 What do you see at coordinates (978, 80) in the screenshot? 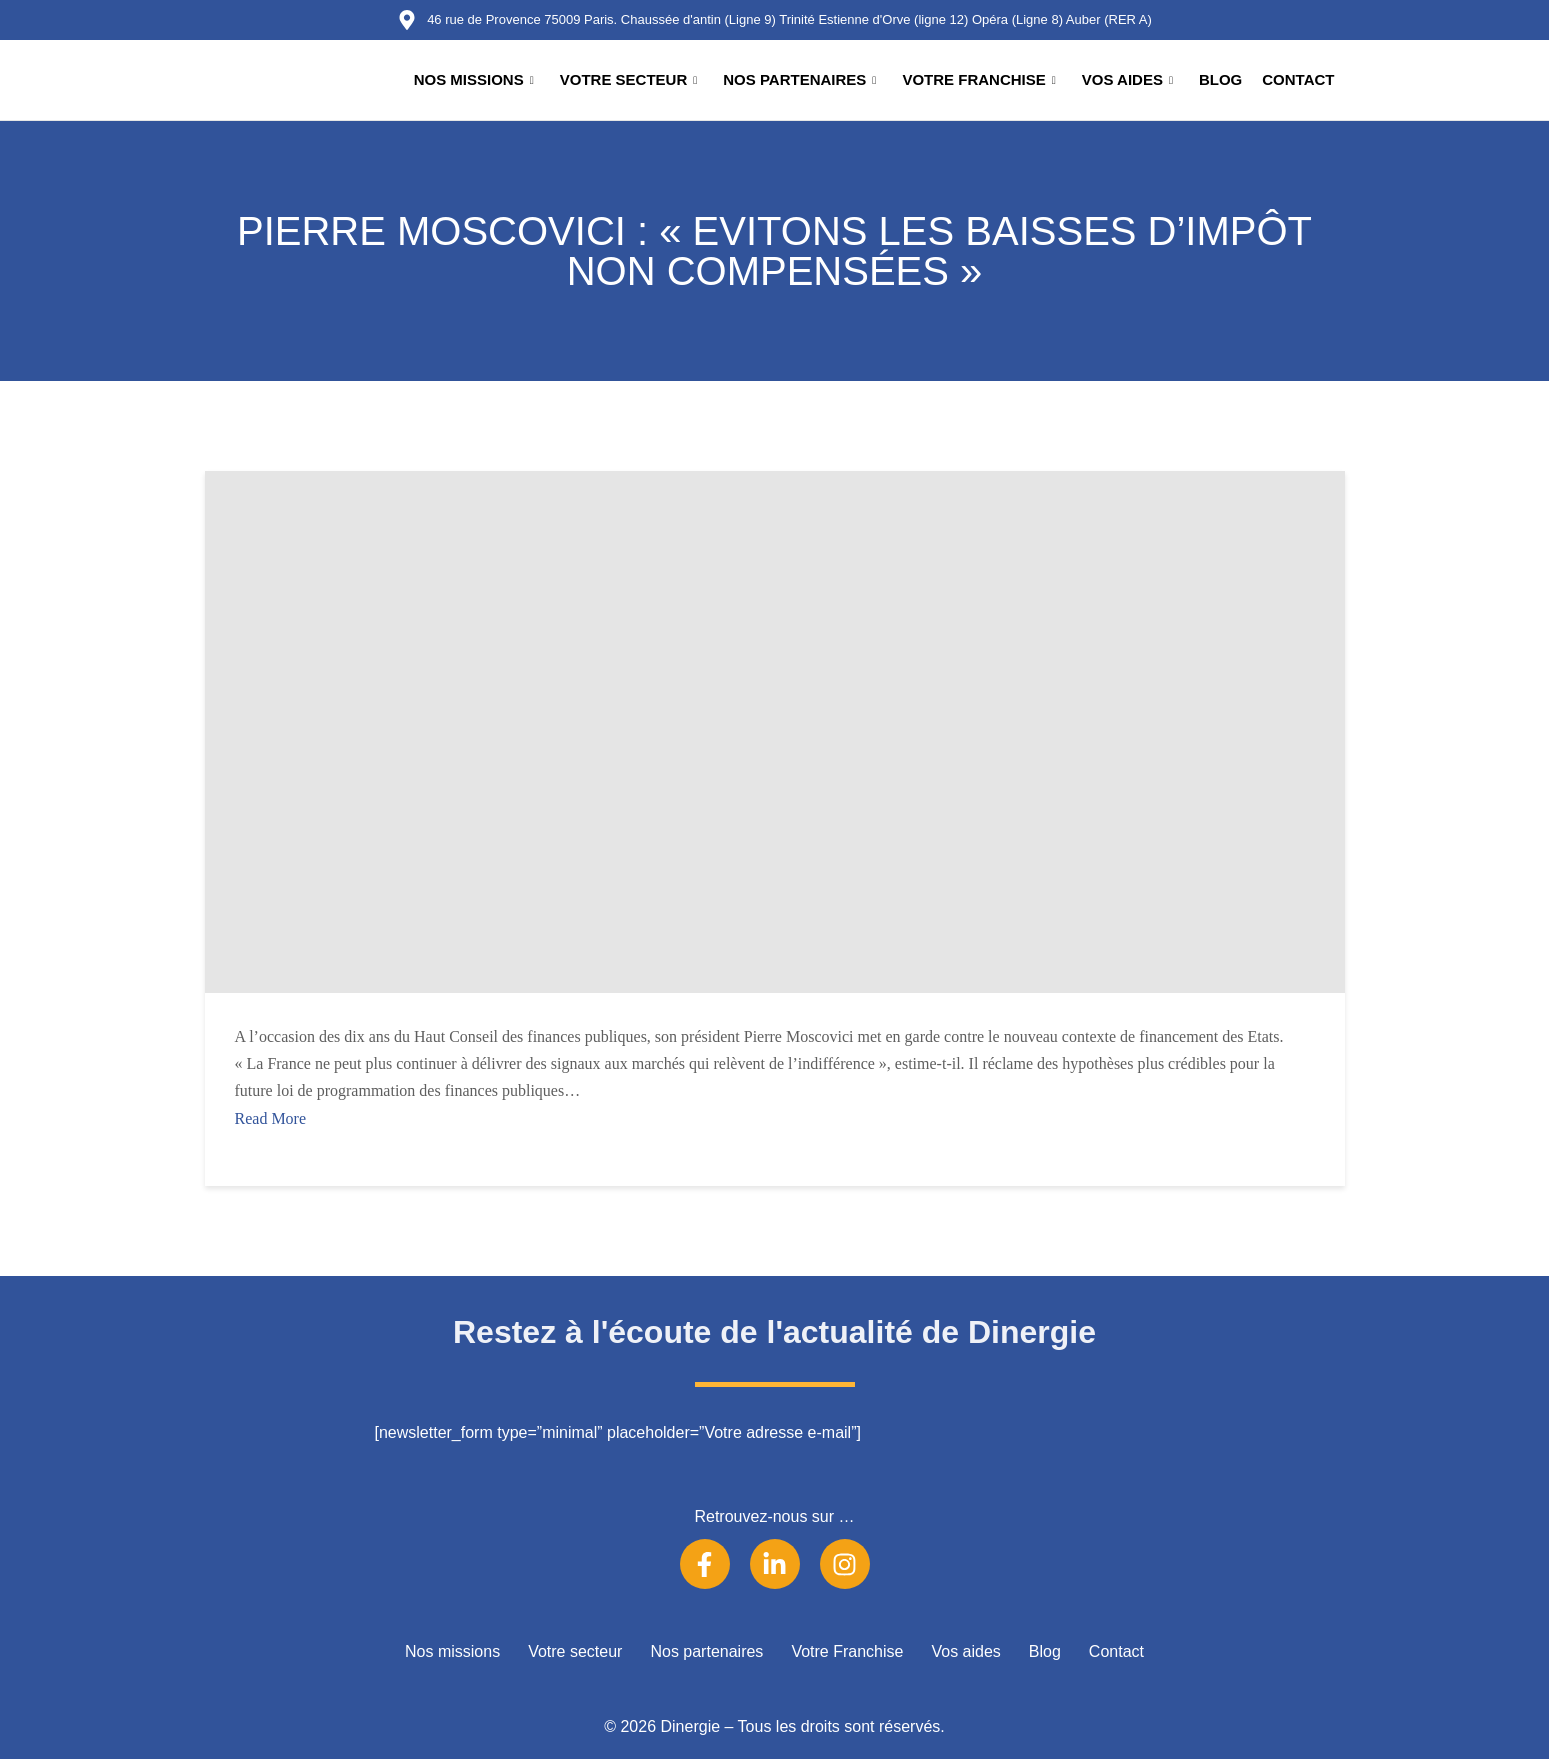
I see `Votre Franchise` at bounding box center [978, 80].